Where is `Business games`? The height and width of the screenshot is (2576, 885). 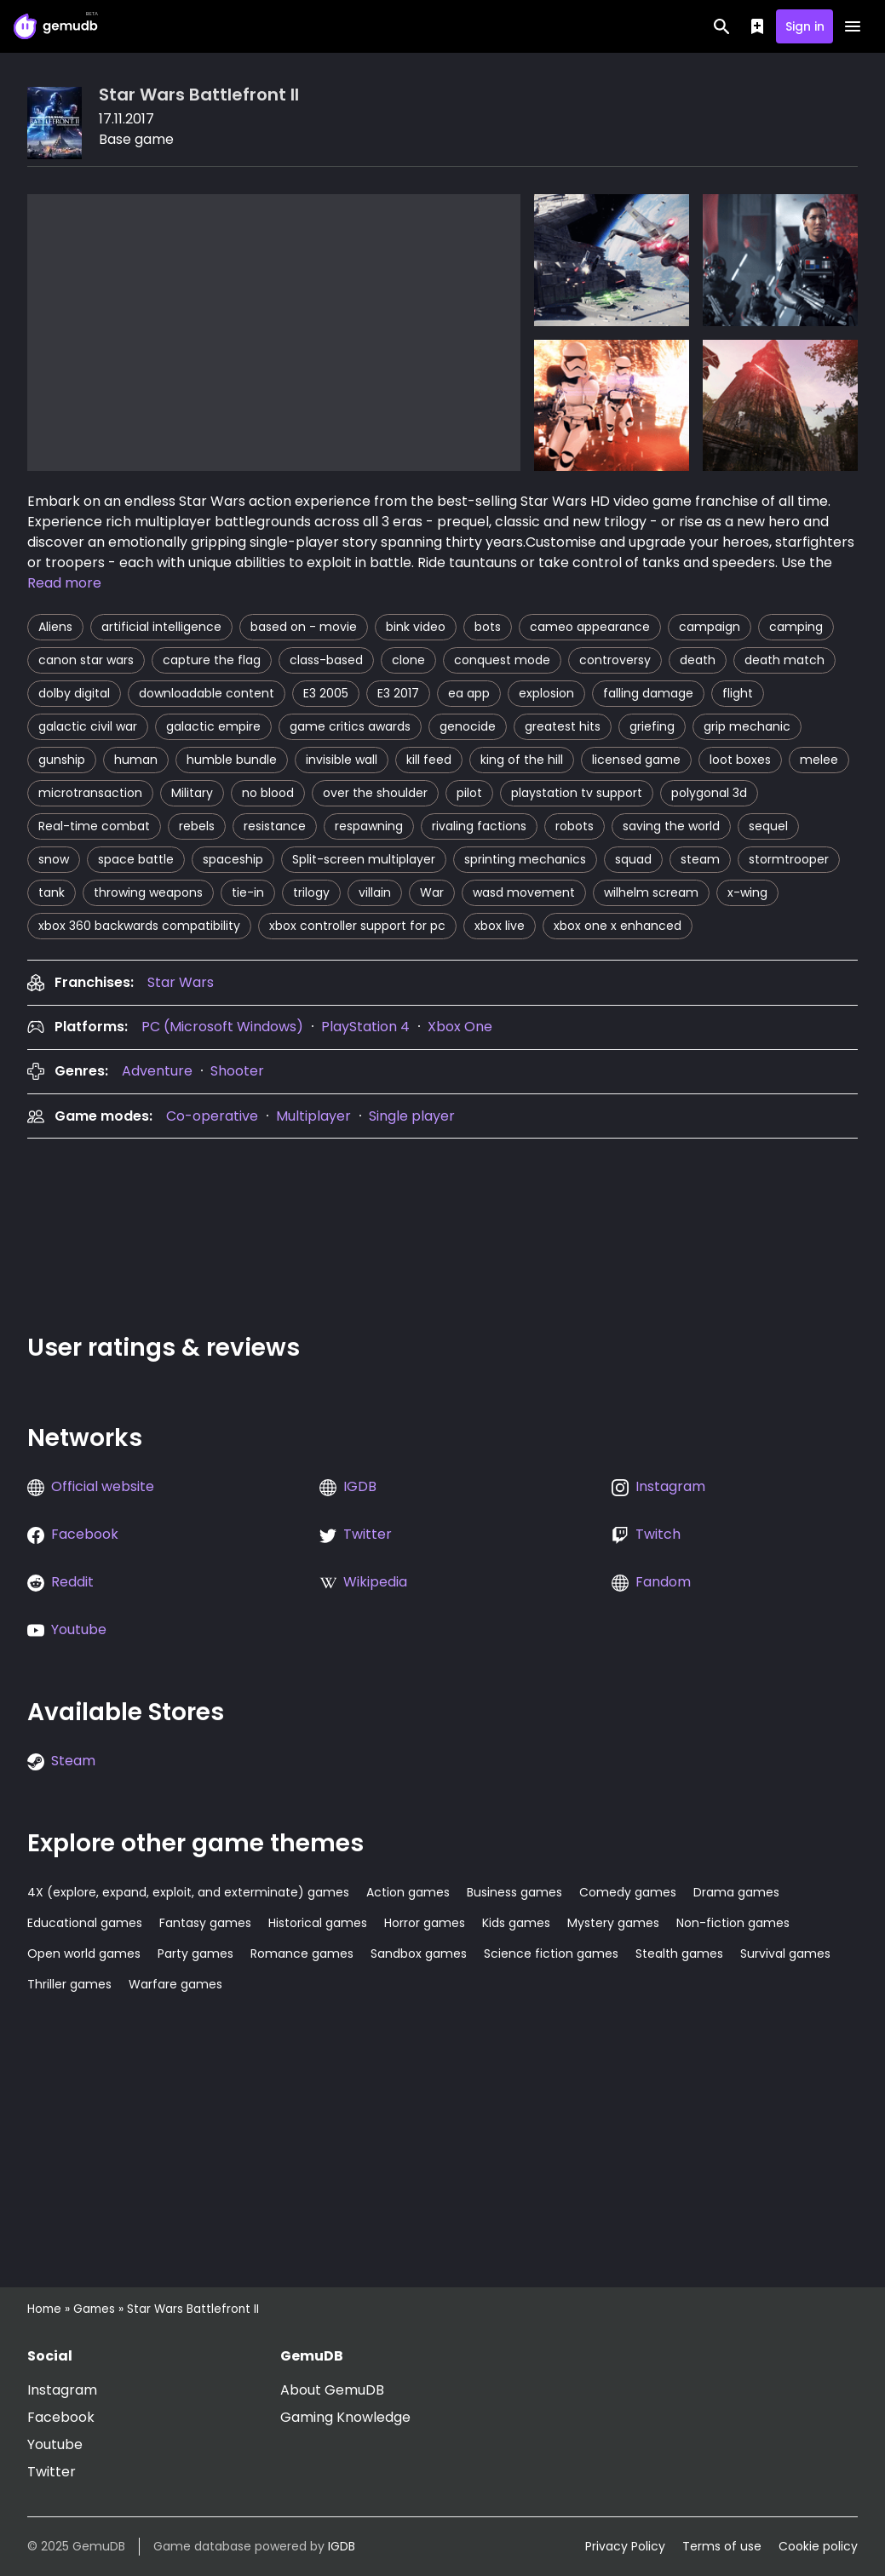 Business games is located at coordinates (514, 1892).